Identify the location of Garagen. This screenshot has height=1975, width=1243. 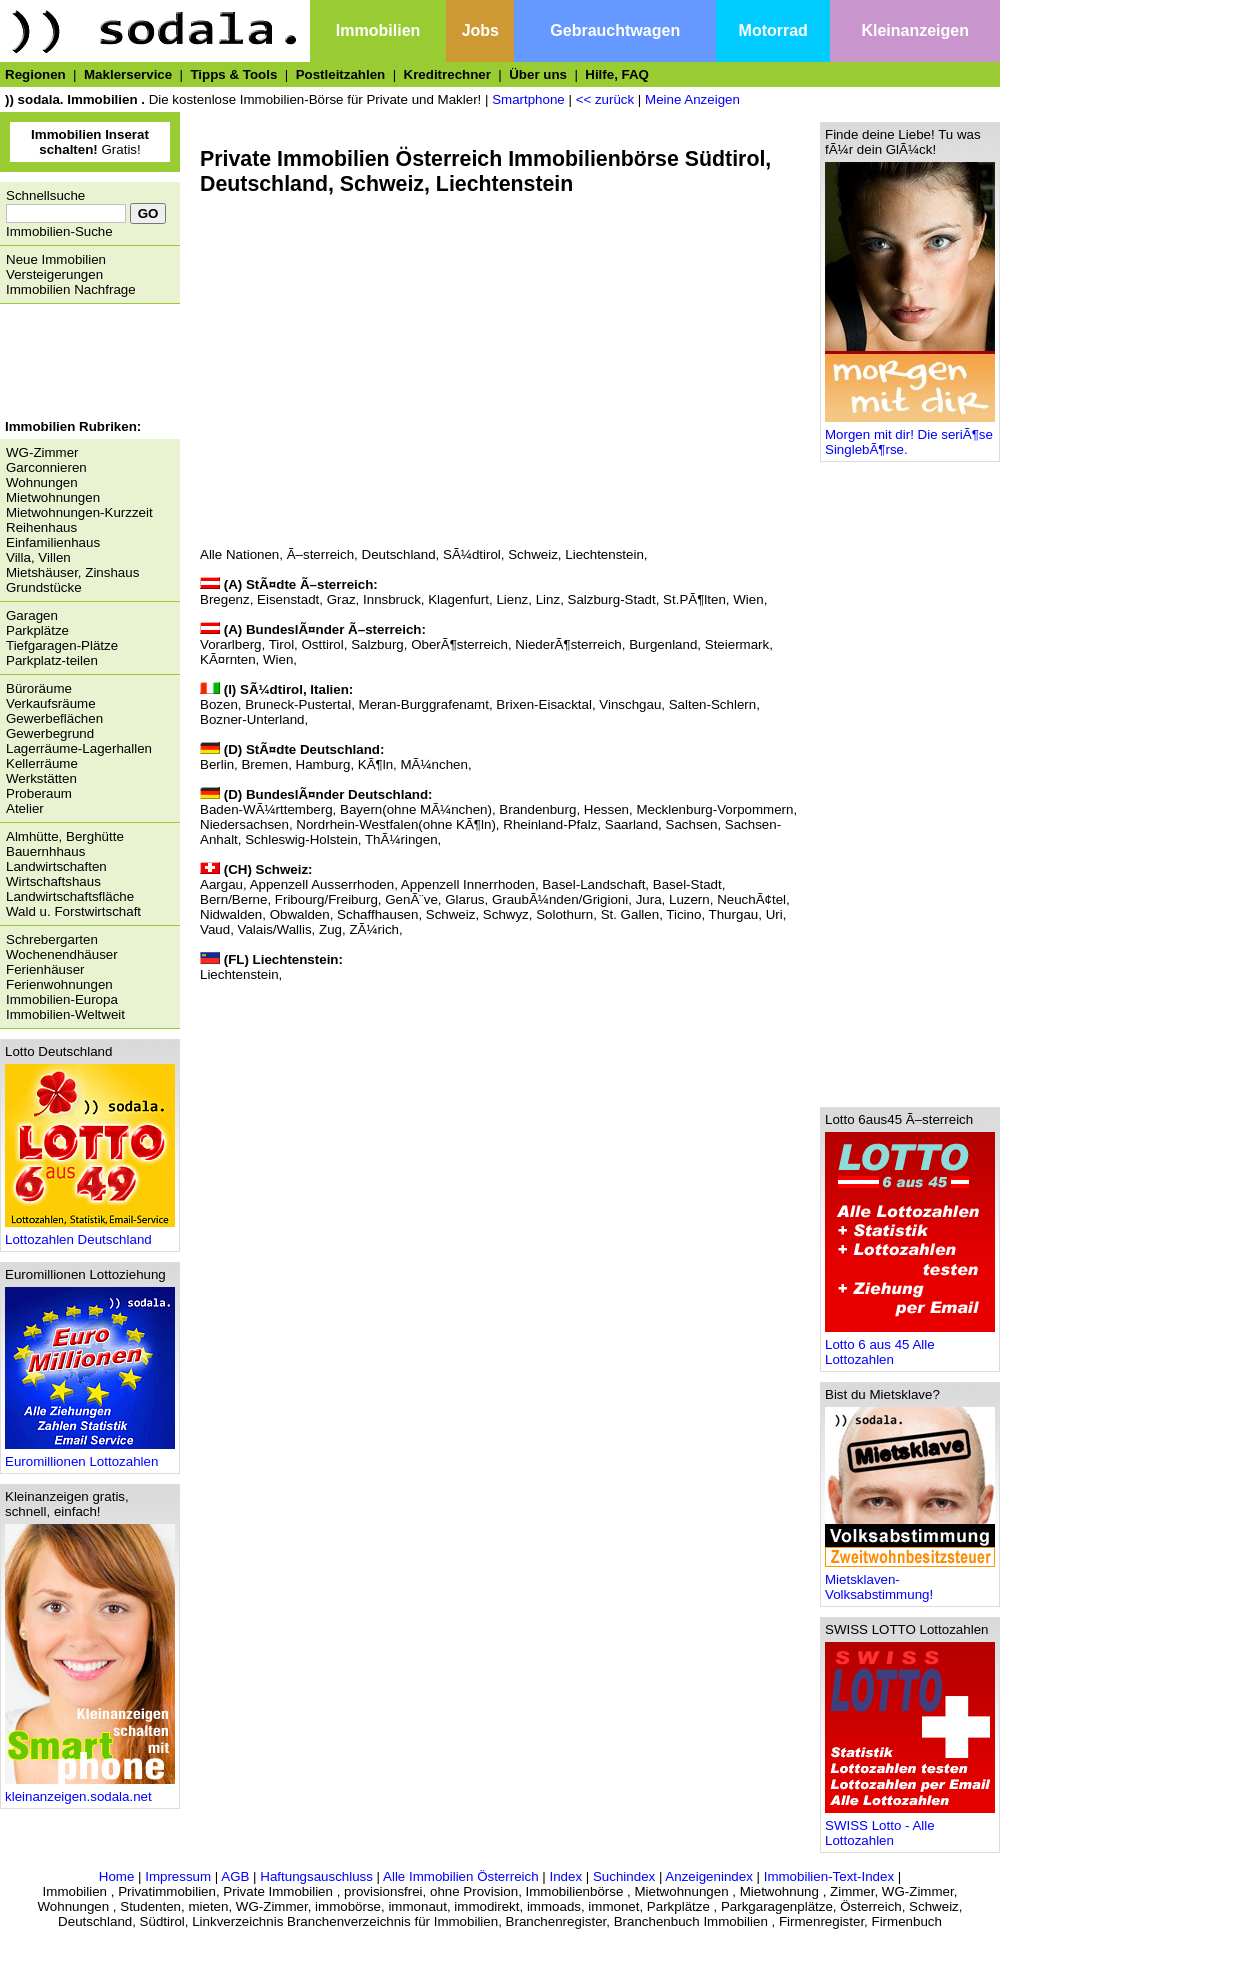
(32, 615).